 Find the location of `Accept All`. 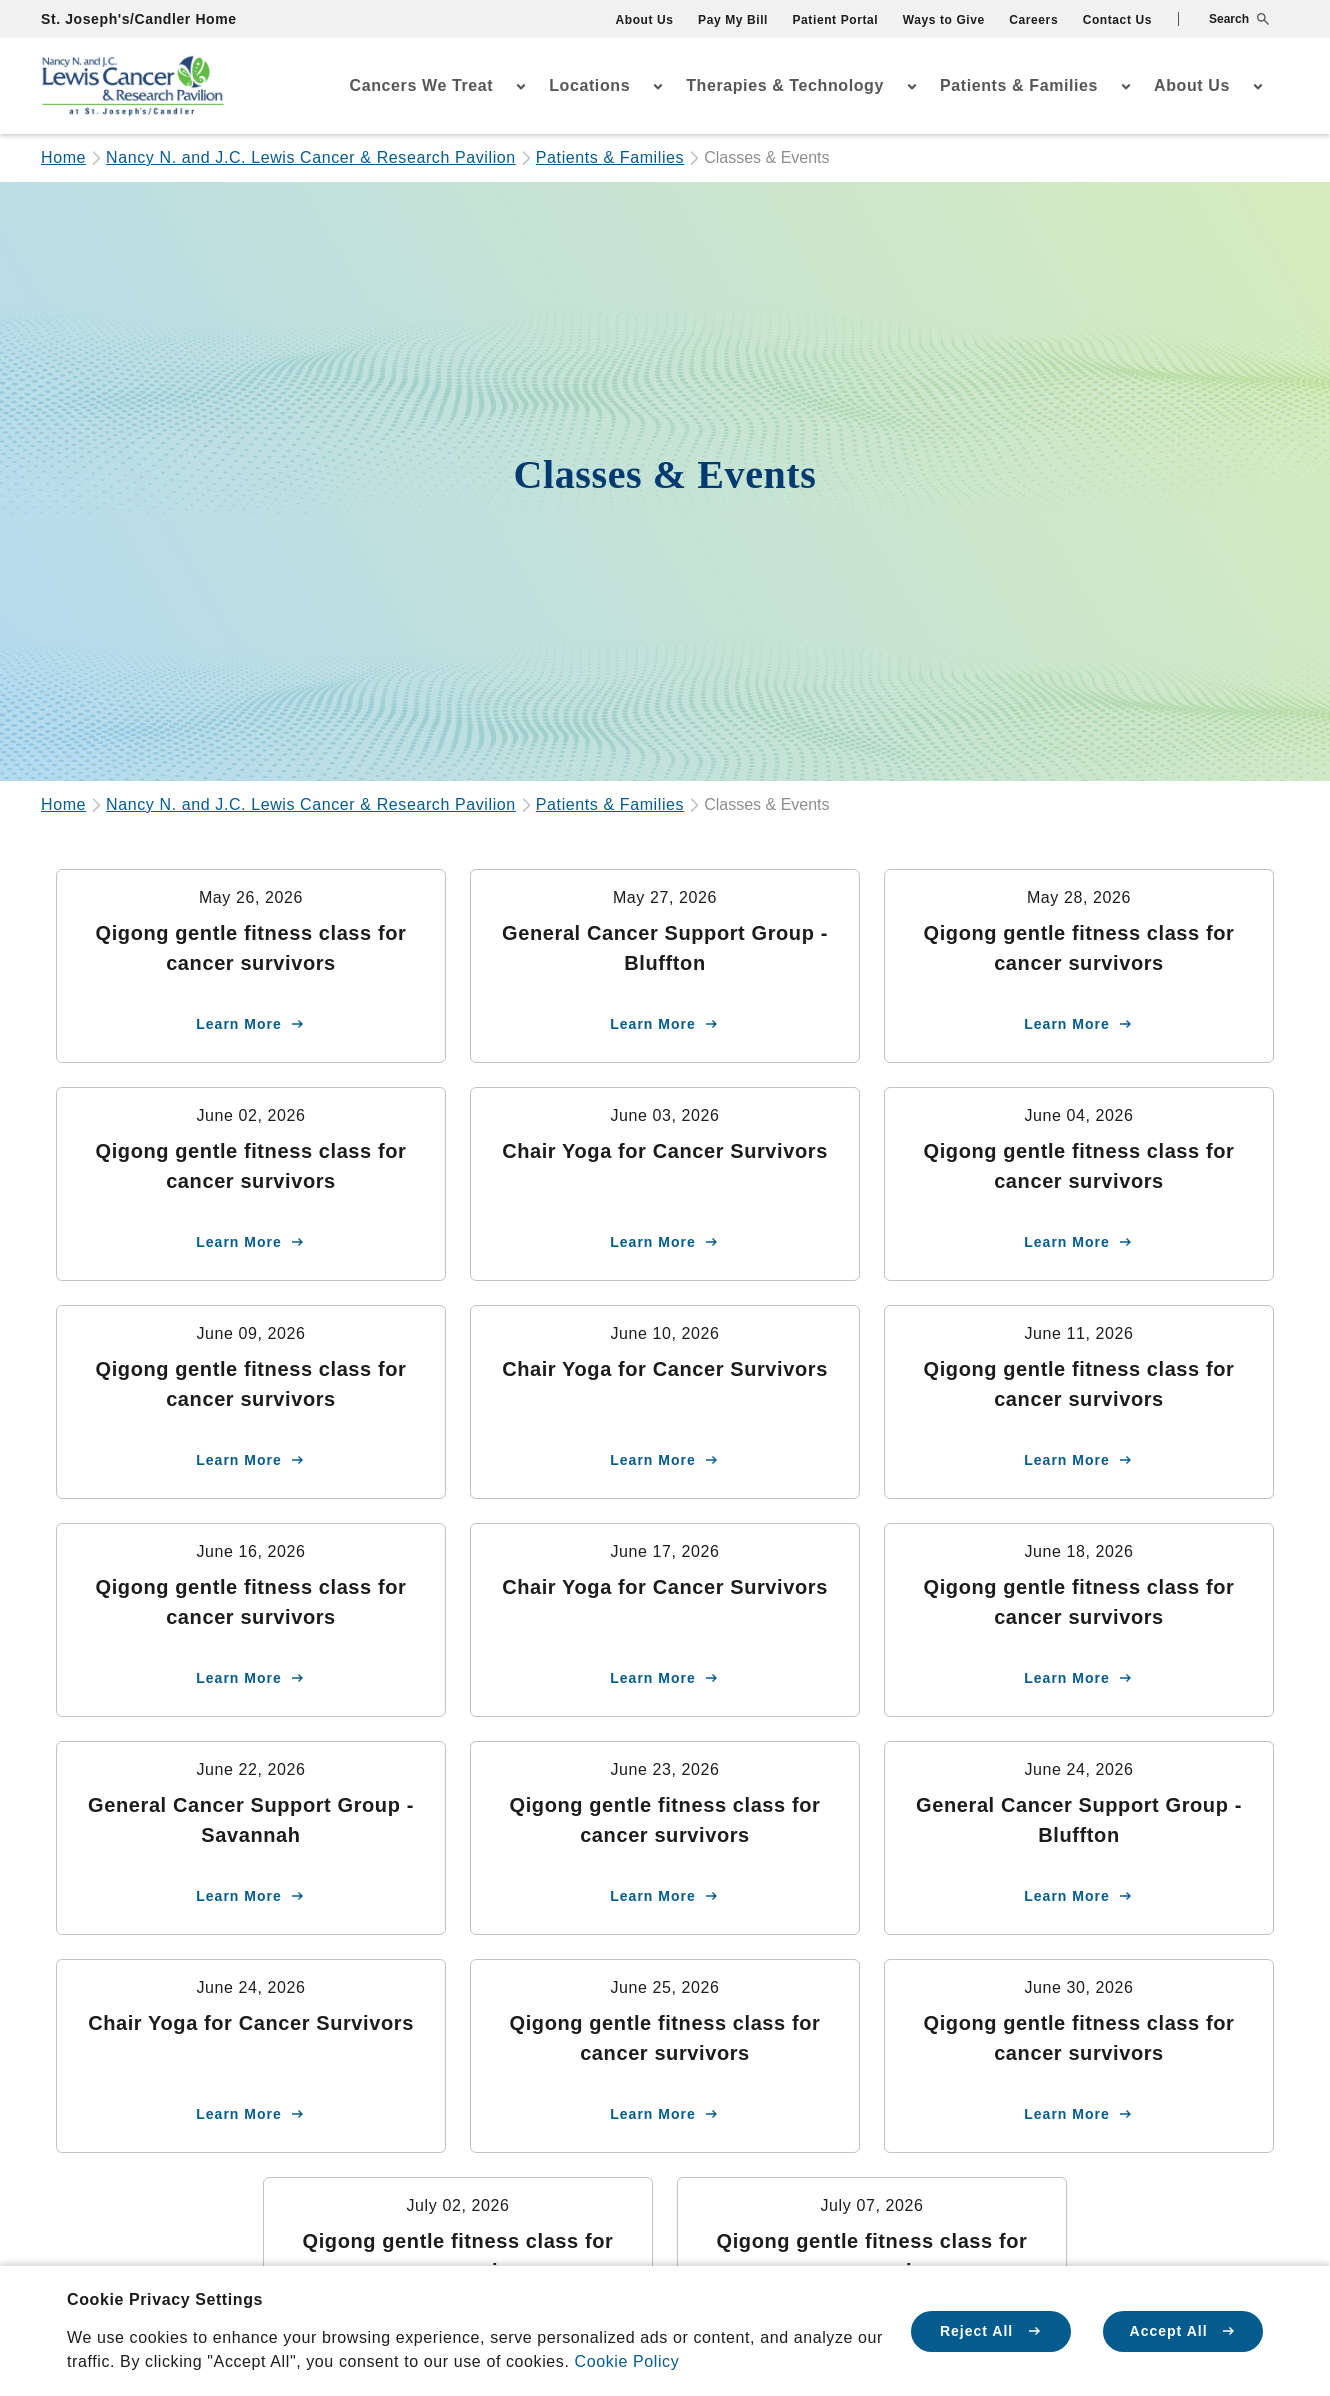

Accept All is located at coordinates (1183, 2331).